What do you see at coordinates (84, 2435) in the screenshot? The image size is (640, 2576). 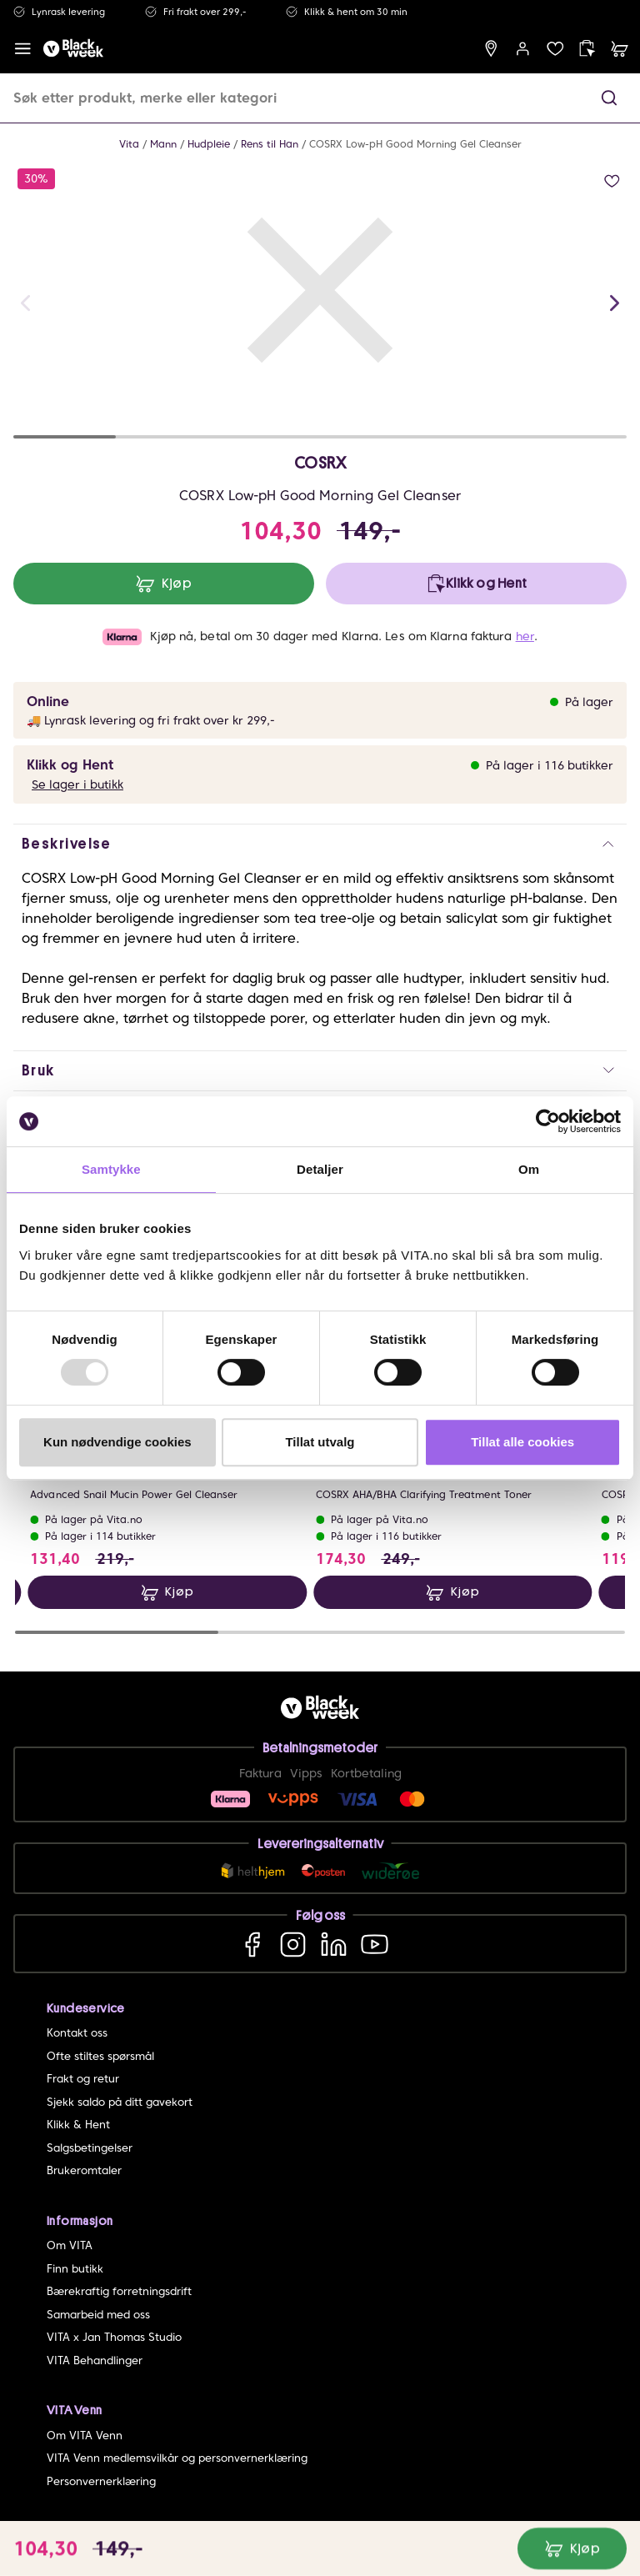 I see `Om VITA Venn` at bounding box center [84, 2435].